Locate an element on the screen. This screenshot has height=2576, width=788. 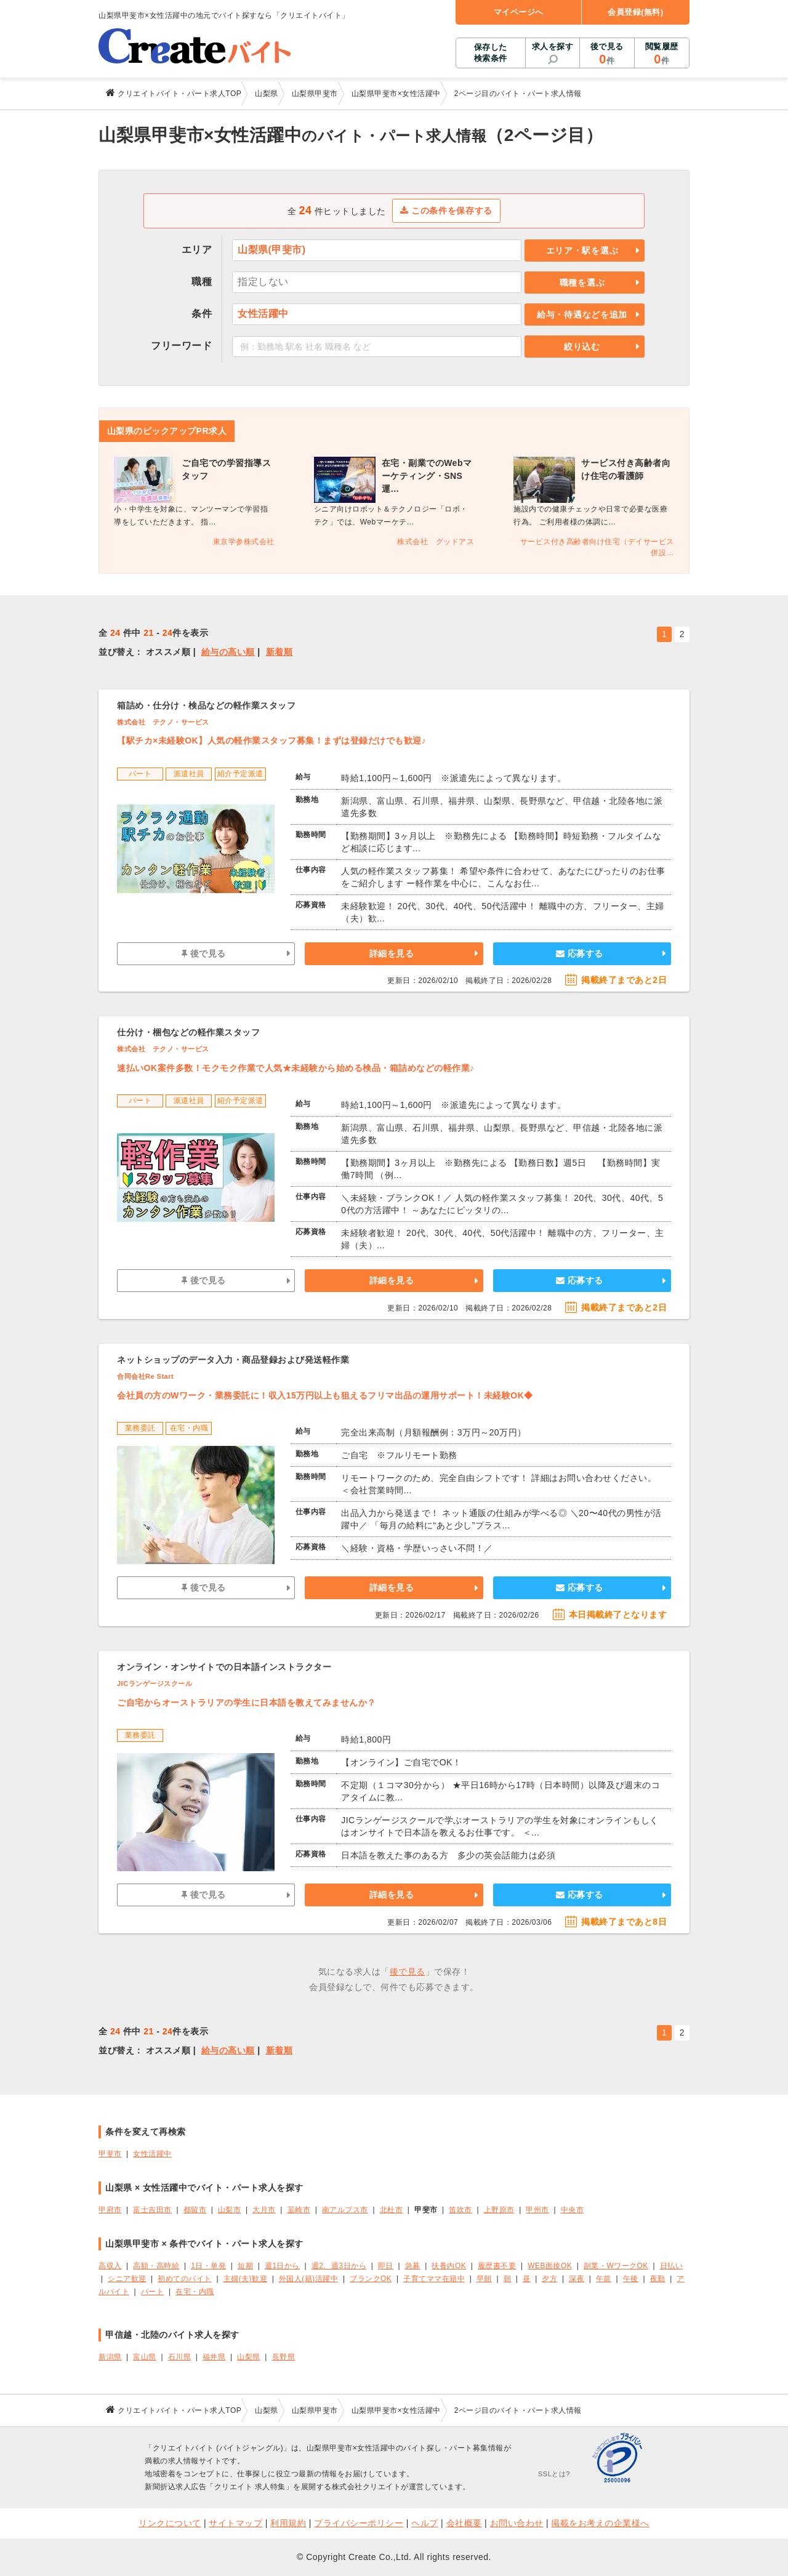
求人を探す is located at coordinates (553, 46).